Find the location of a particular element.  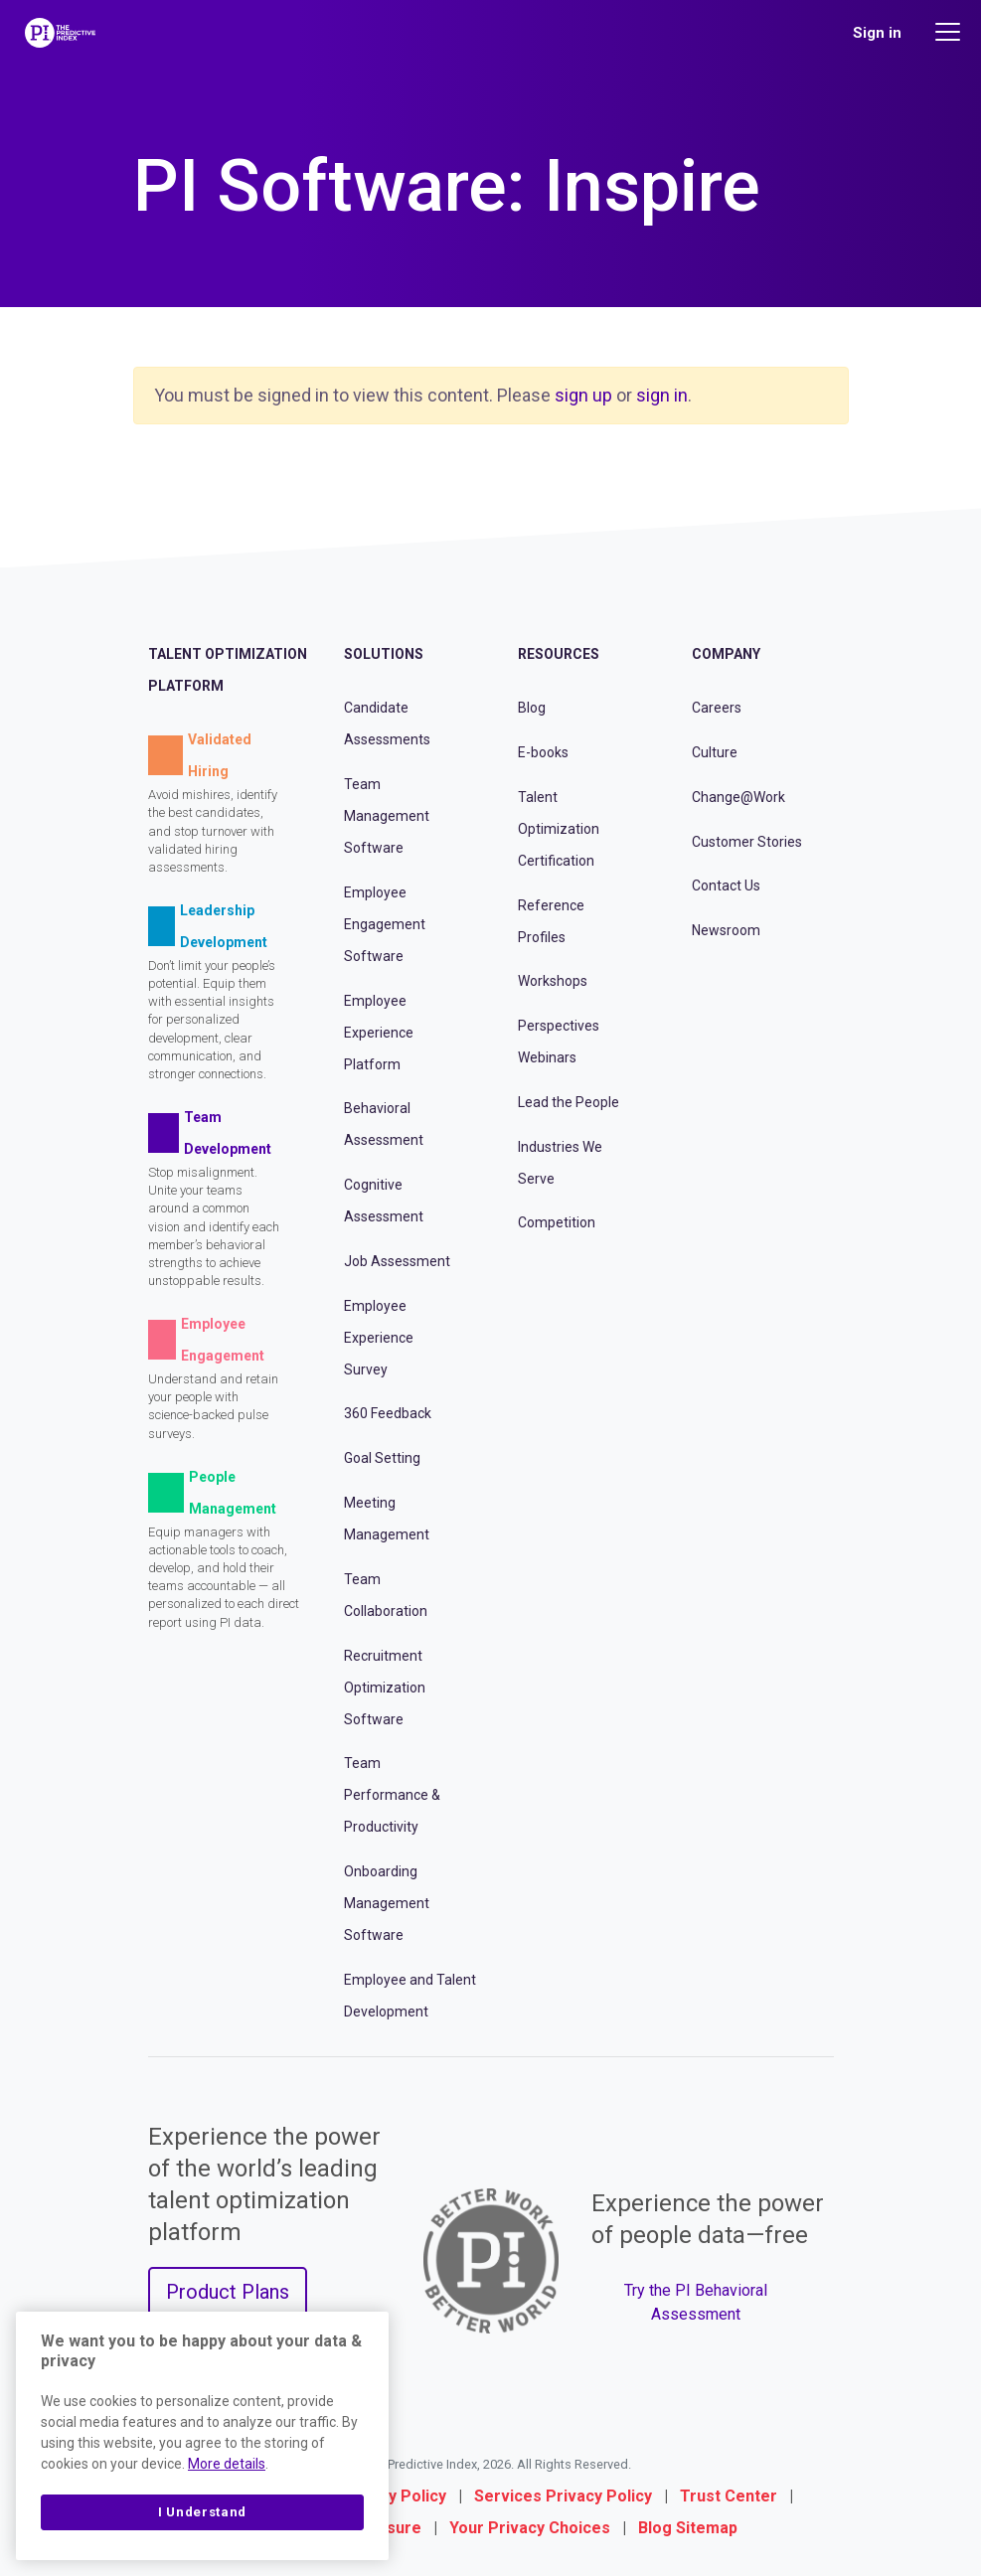

Goal Setting is located at coordinates (382, 1458).